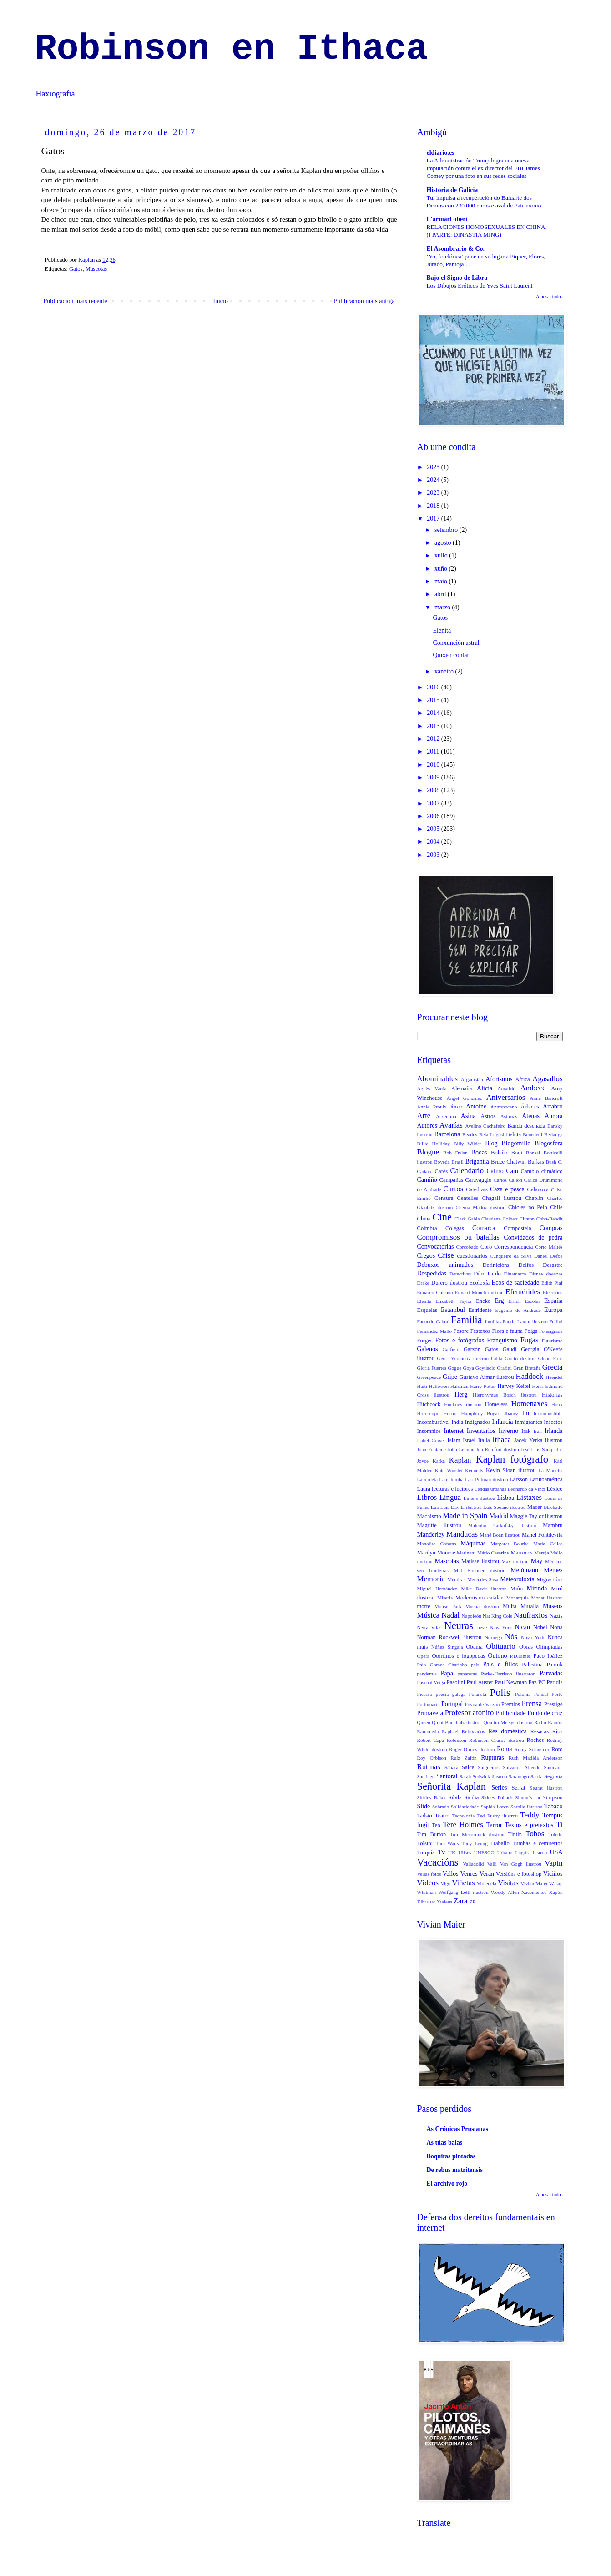 Image resolution: width=611 pixels, height=2576 pixels. Describe the element at coordinates (497, 1815) in the screenshot. I see `Ted Fusby ilustrou` at that location.